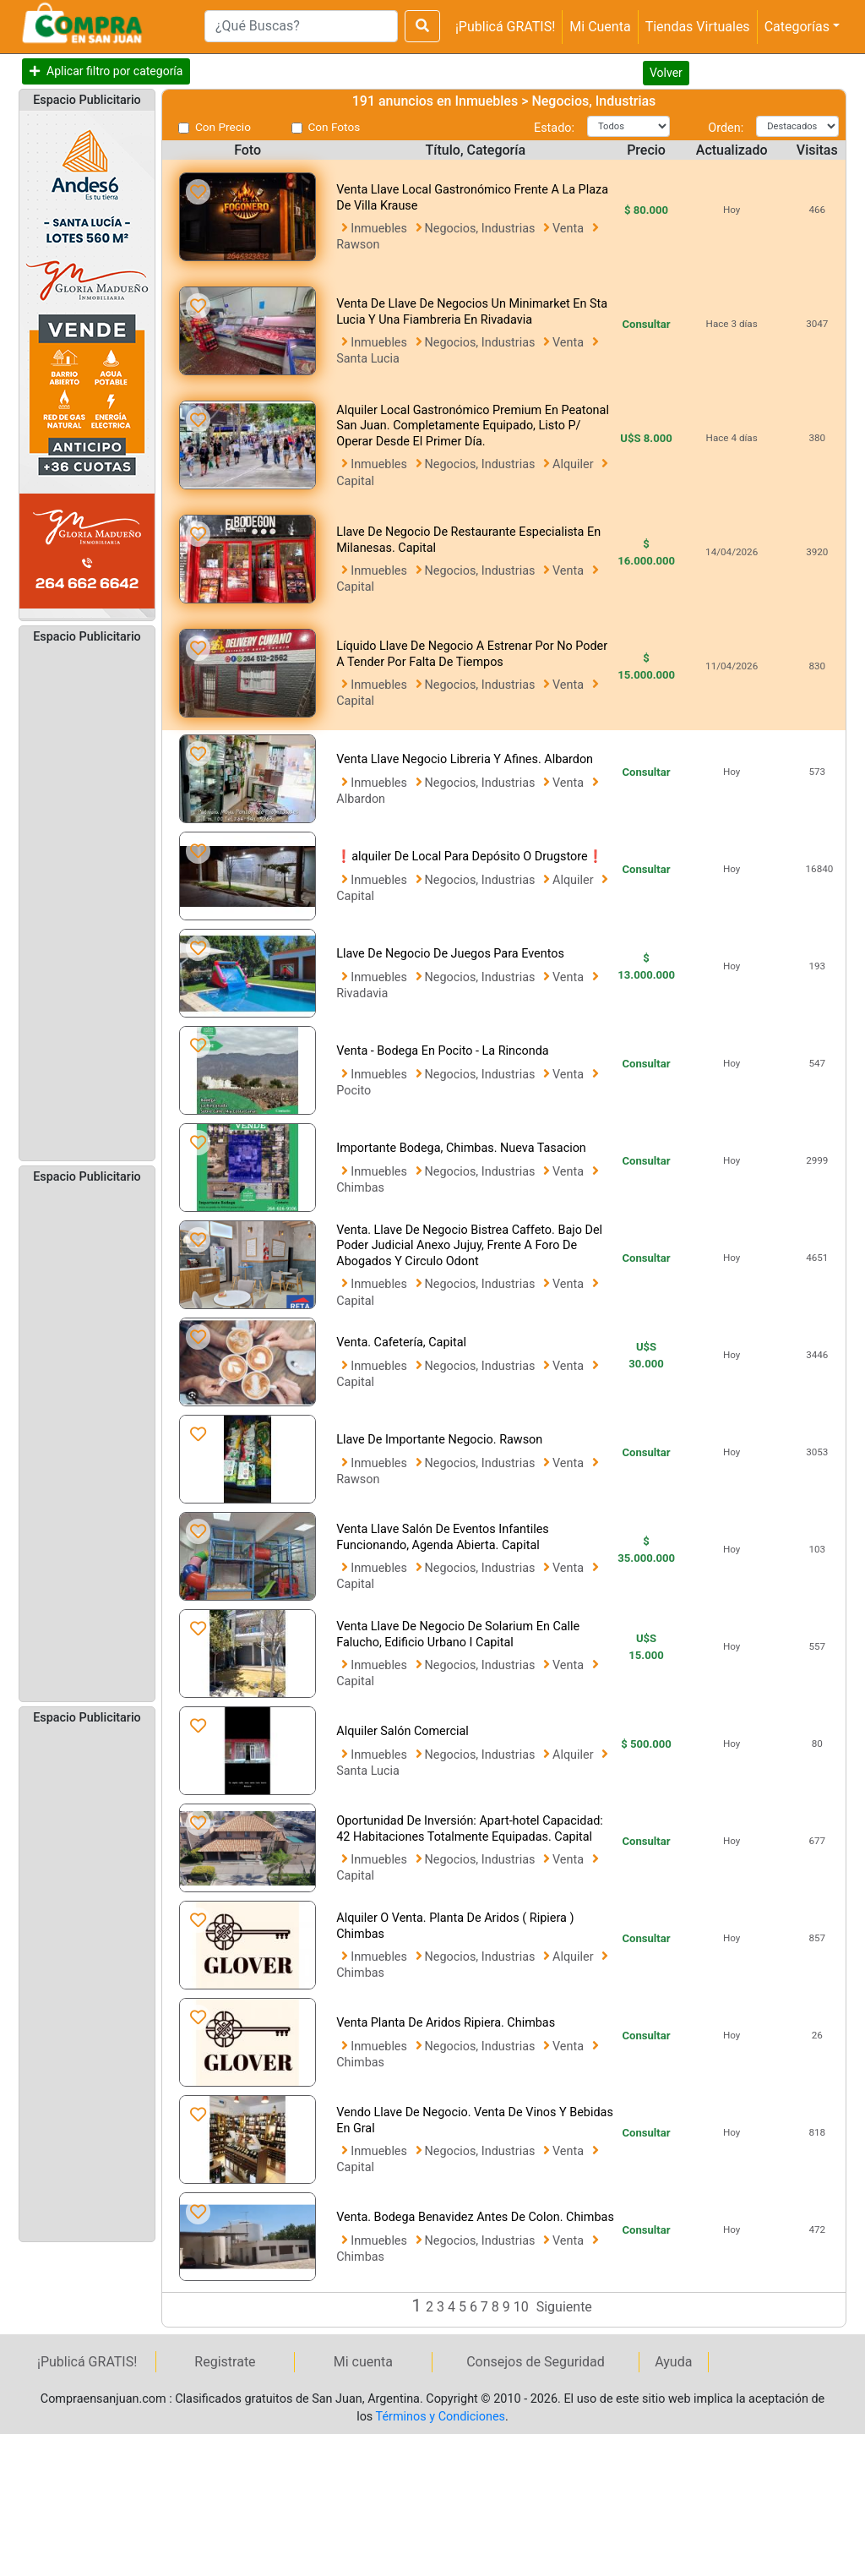 The image size is (865, 2576). What do you see at coordinates (574, 464) in the screenshot?
I see `Alquiler` at bounding box center [574, 464].